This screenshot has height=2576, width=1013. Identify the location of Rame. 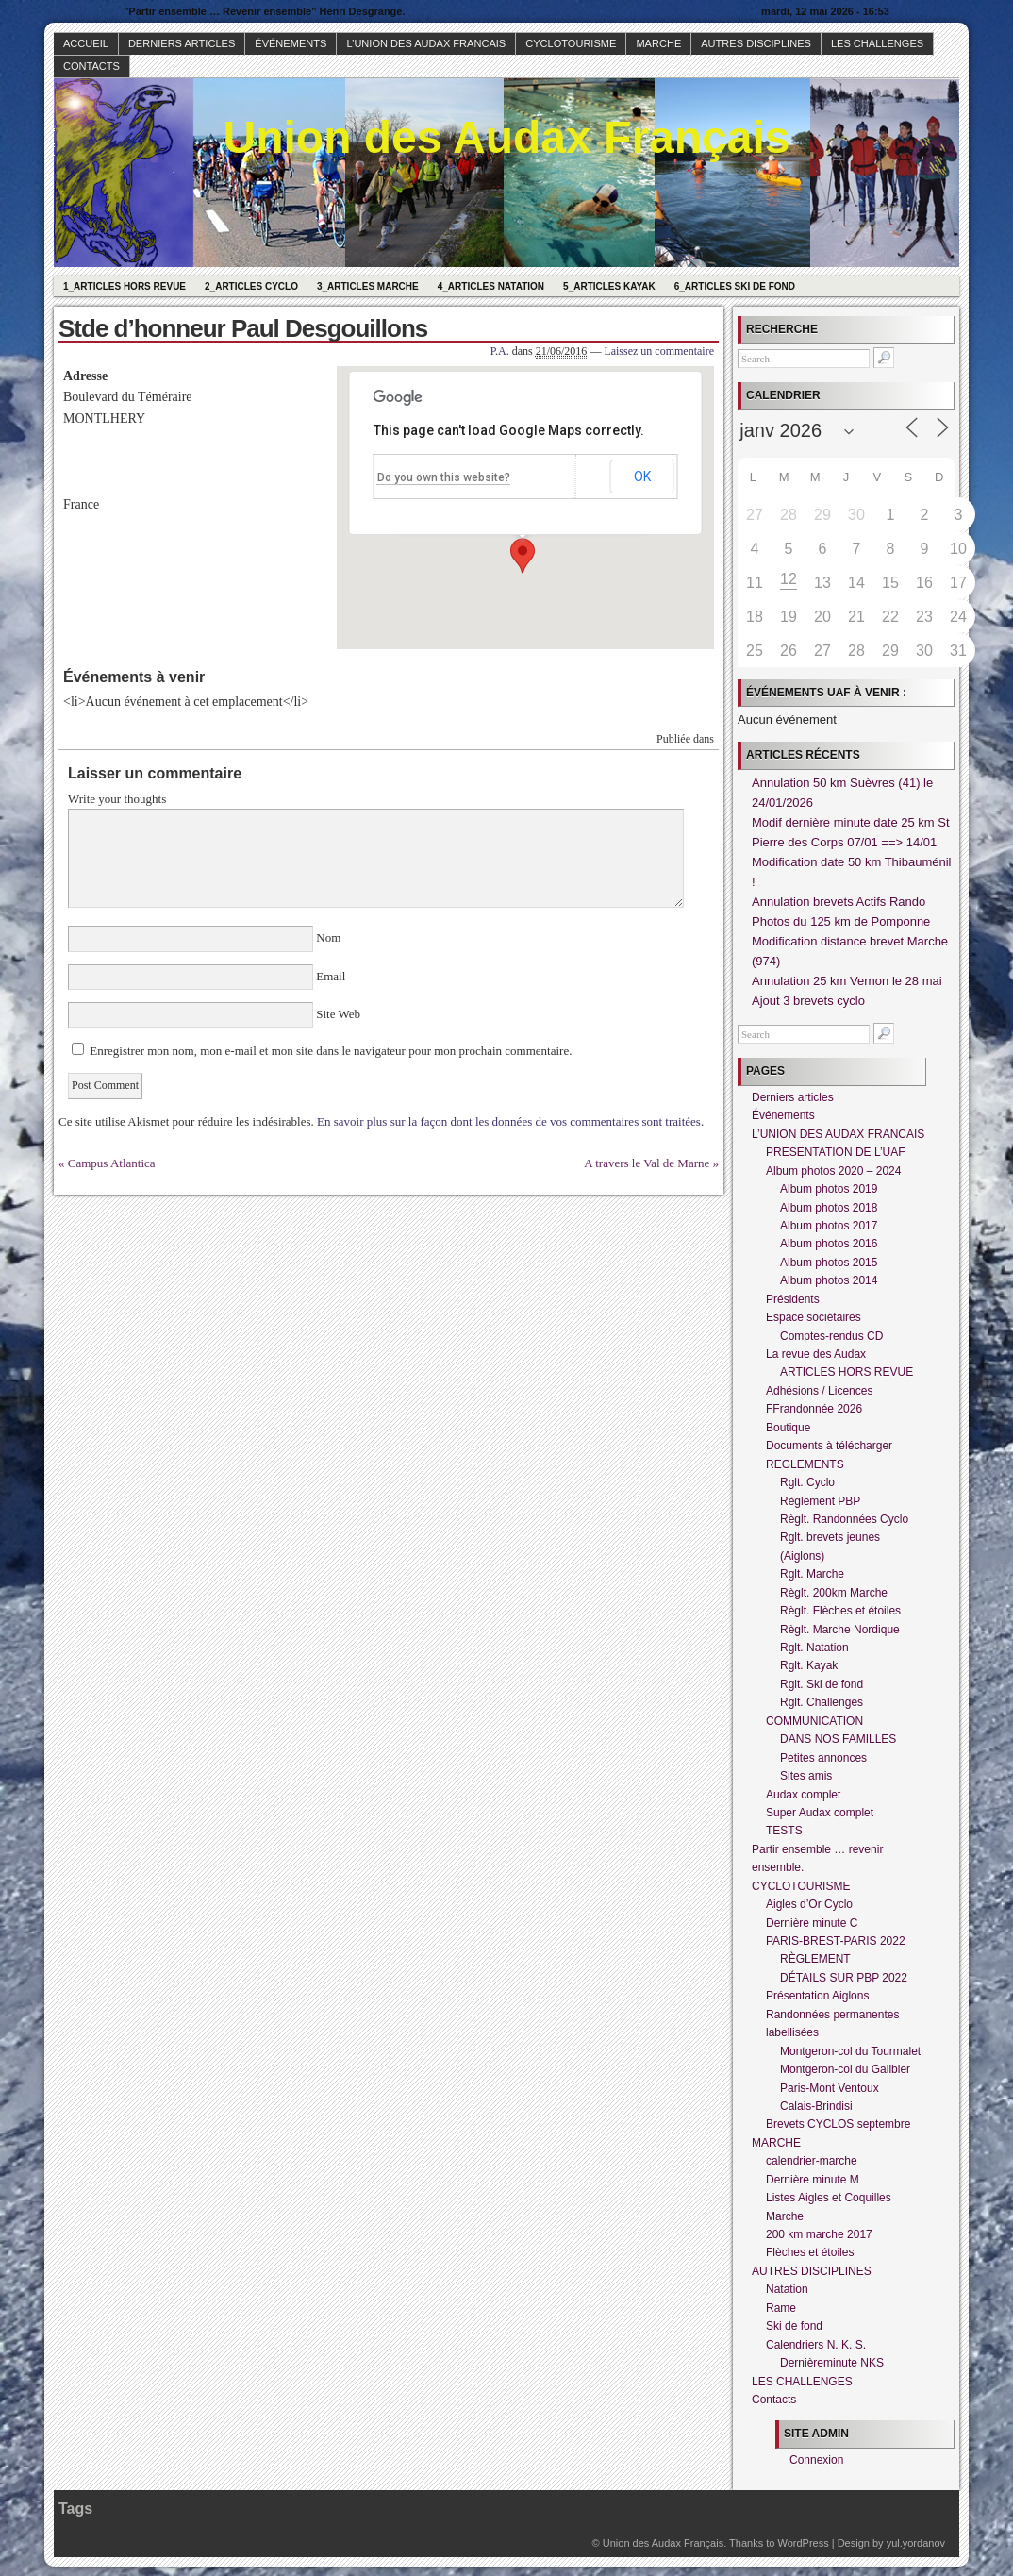
(781, 2308).